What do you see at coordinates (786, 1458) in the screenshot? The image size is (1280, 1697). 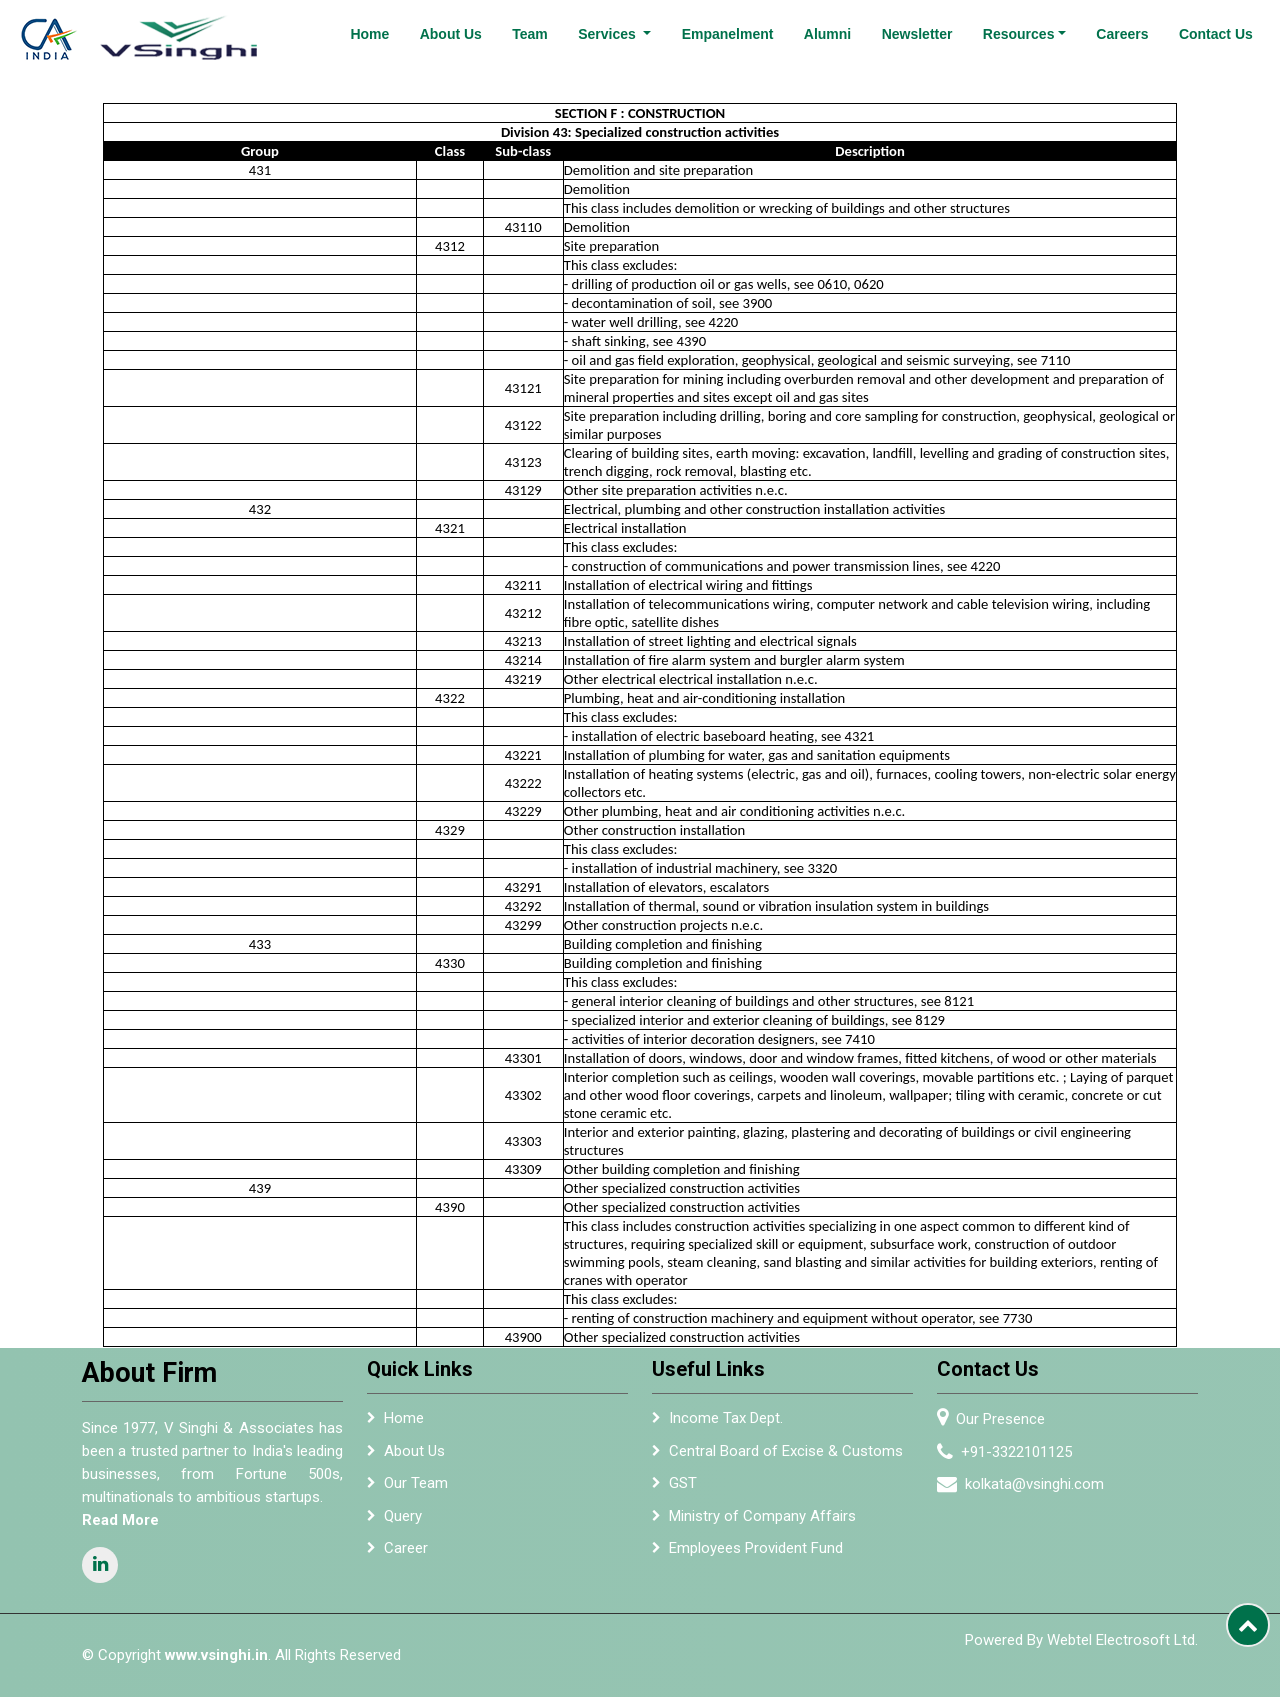 I see `Central Board of Excise & Customs` at bounding box center [786, 1458].